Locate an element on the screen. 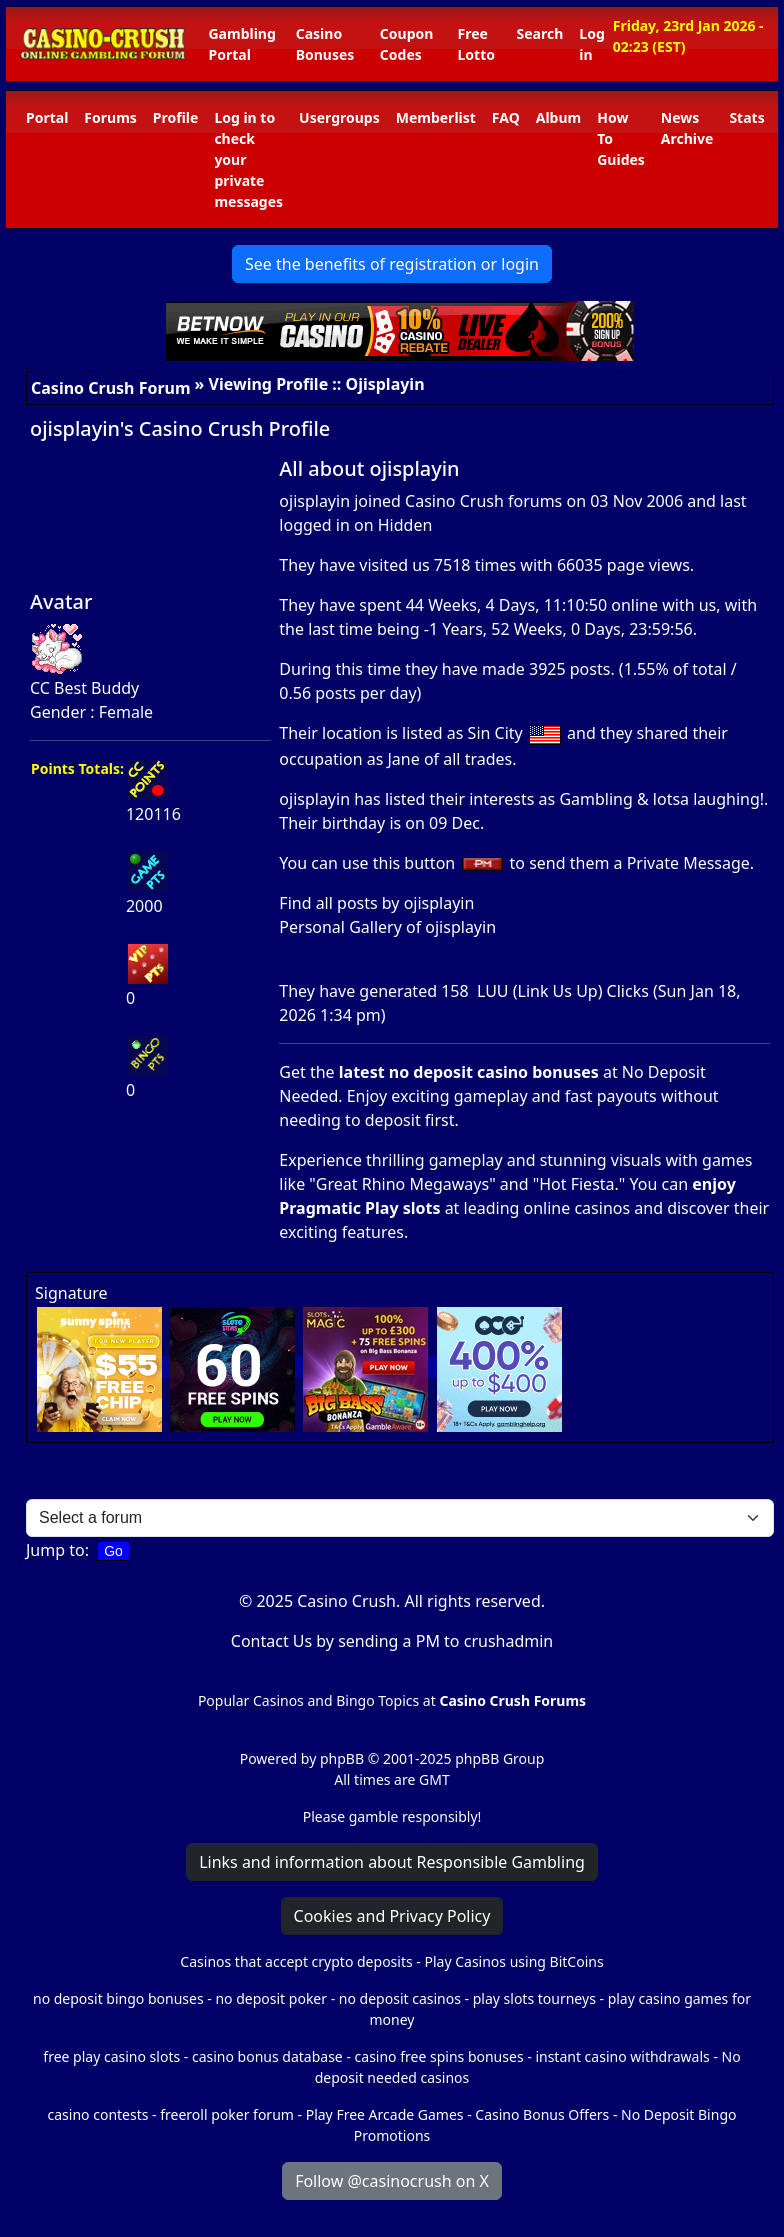  no deposit casinos is located at coordinates (400, 1998).